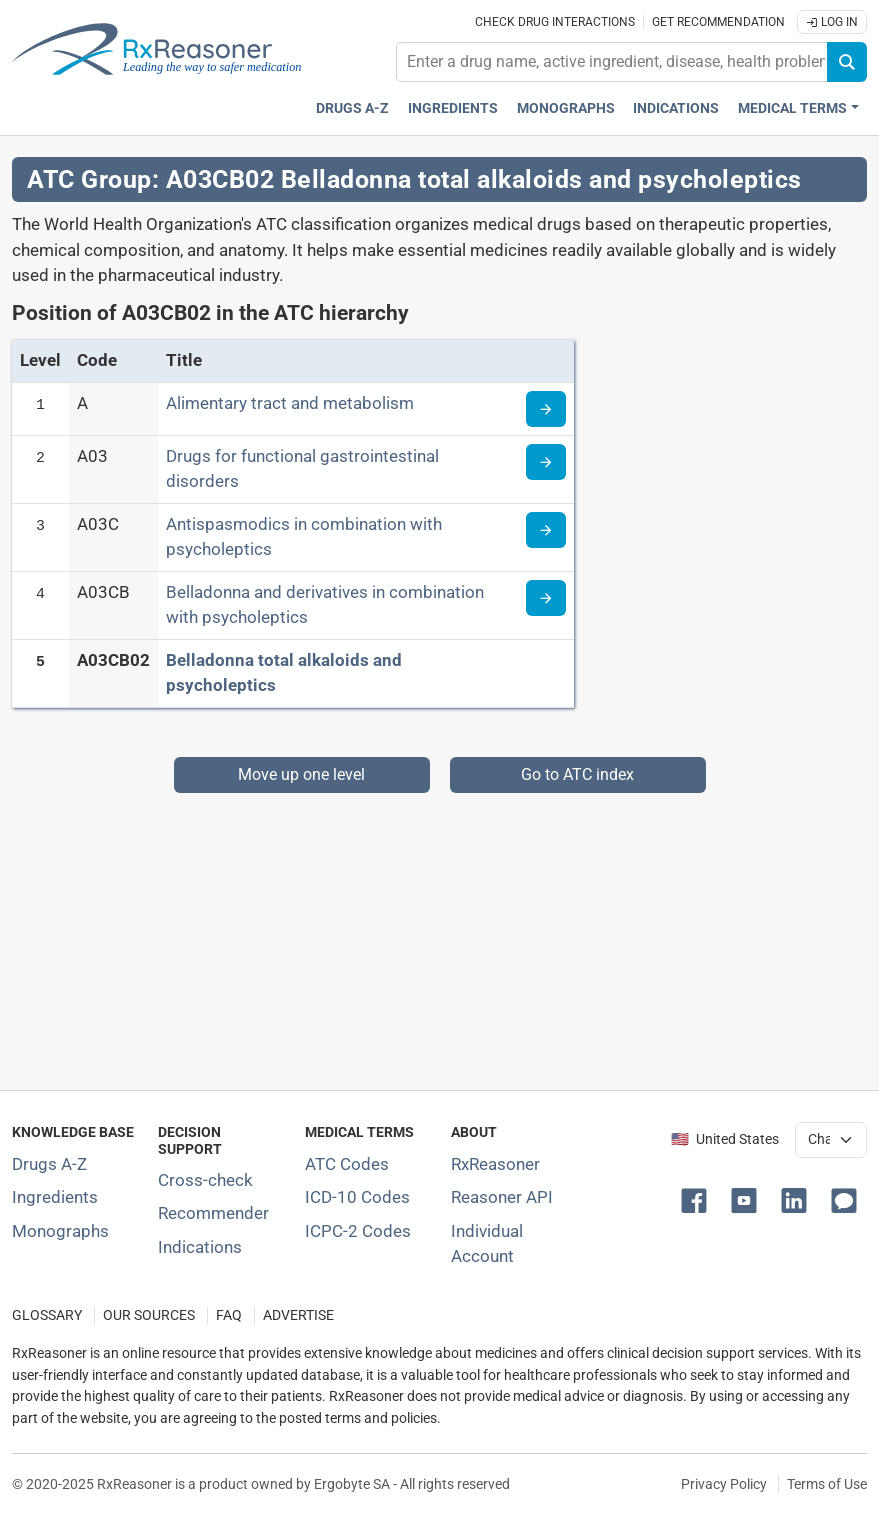 This screenshot has width=879, height=1519. I want to click on Check drug interactions, so click(555, 22).